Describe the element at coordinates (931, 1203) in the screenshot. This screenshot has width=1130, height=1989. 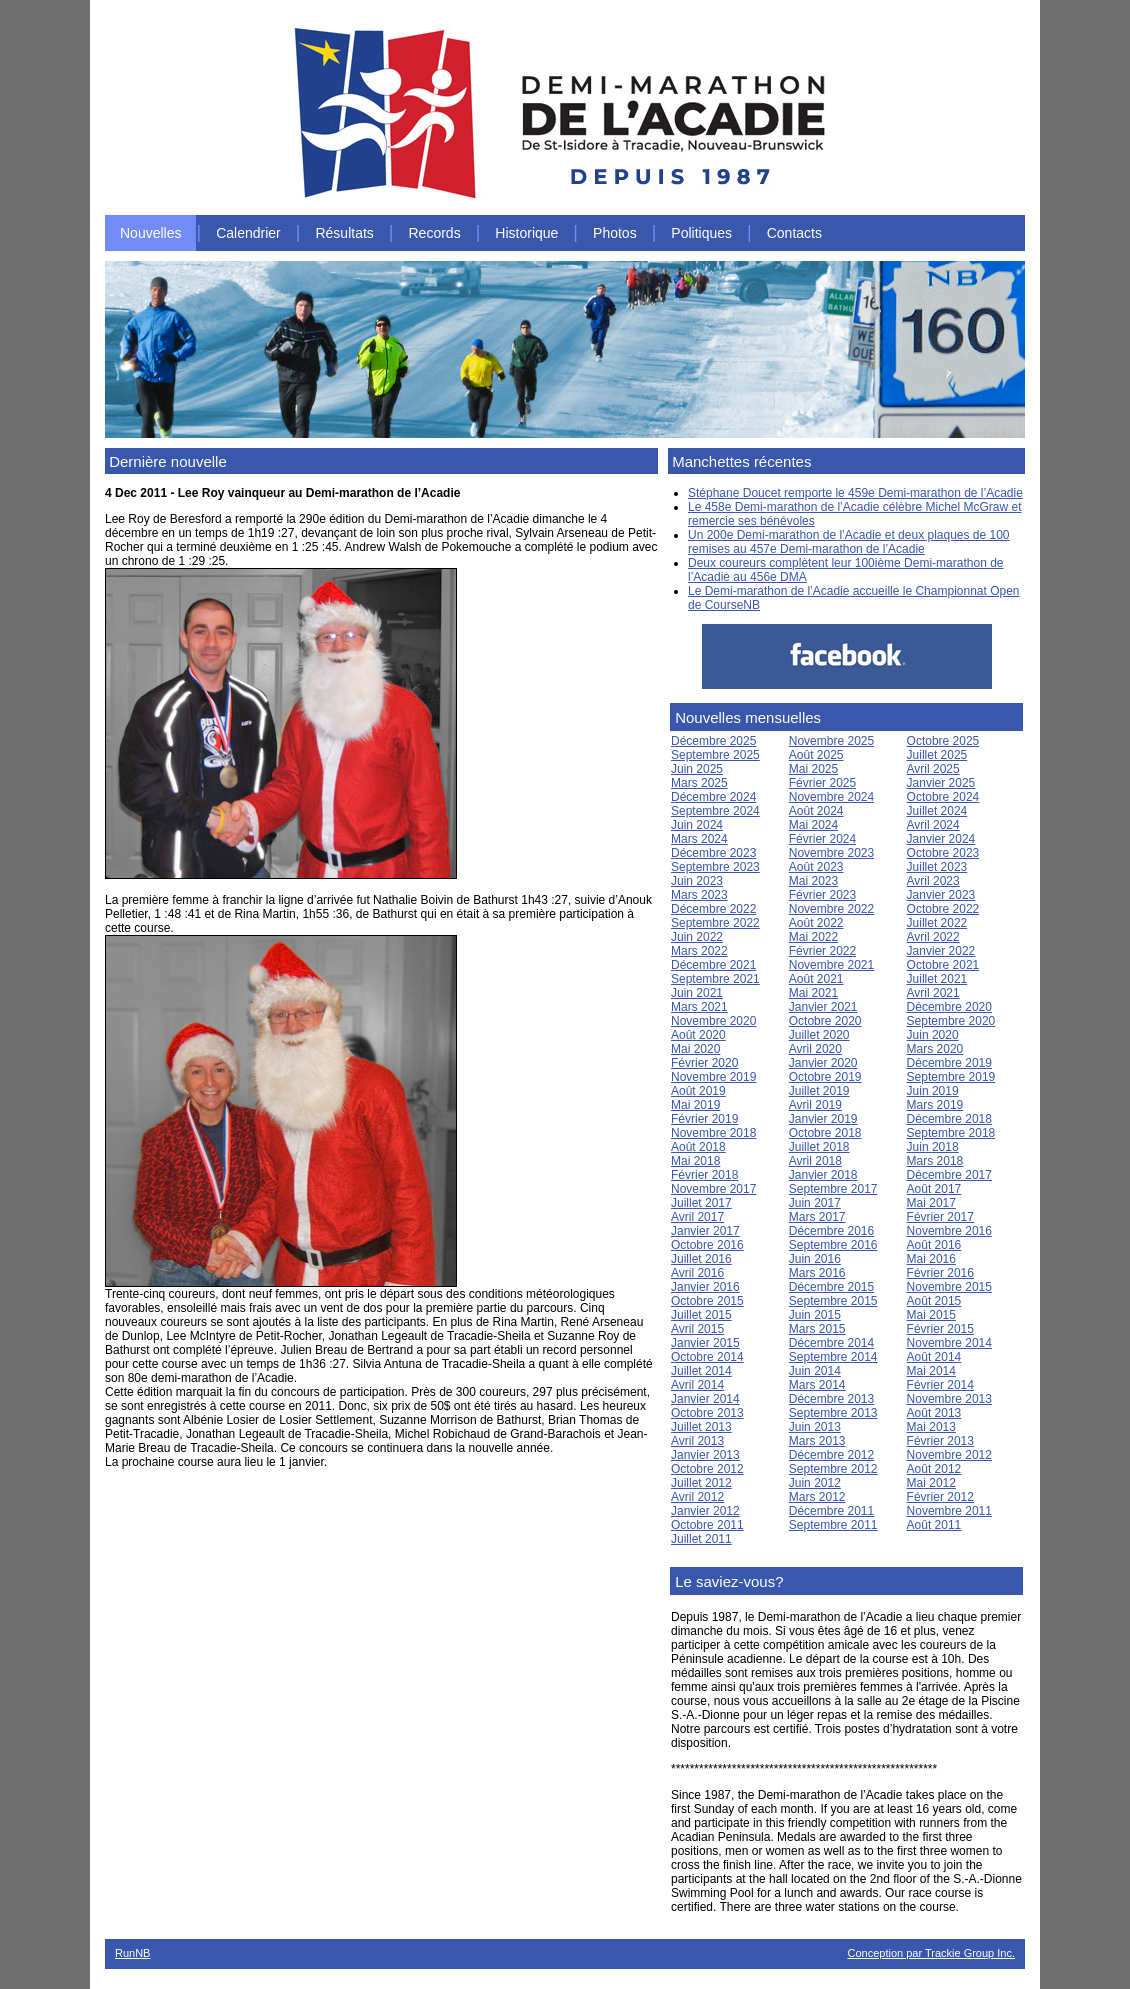
I see `Mai 2017` at that location.